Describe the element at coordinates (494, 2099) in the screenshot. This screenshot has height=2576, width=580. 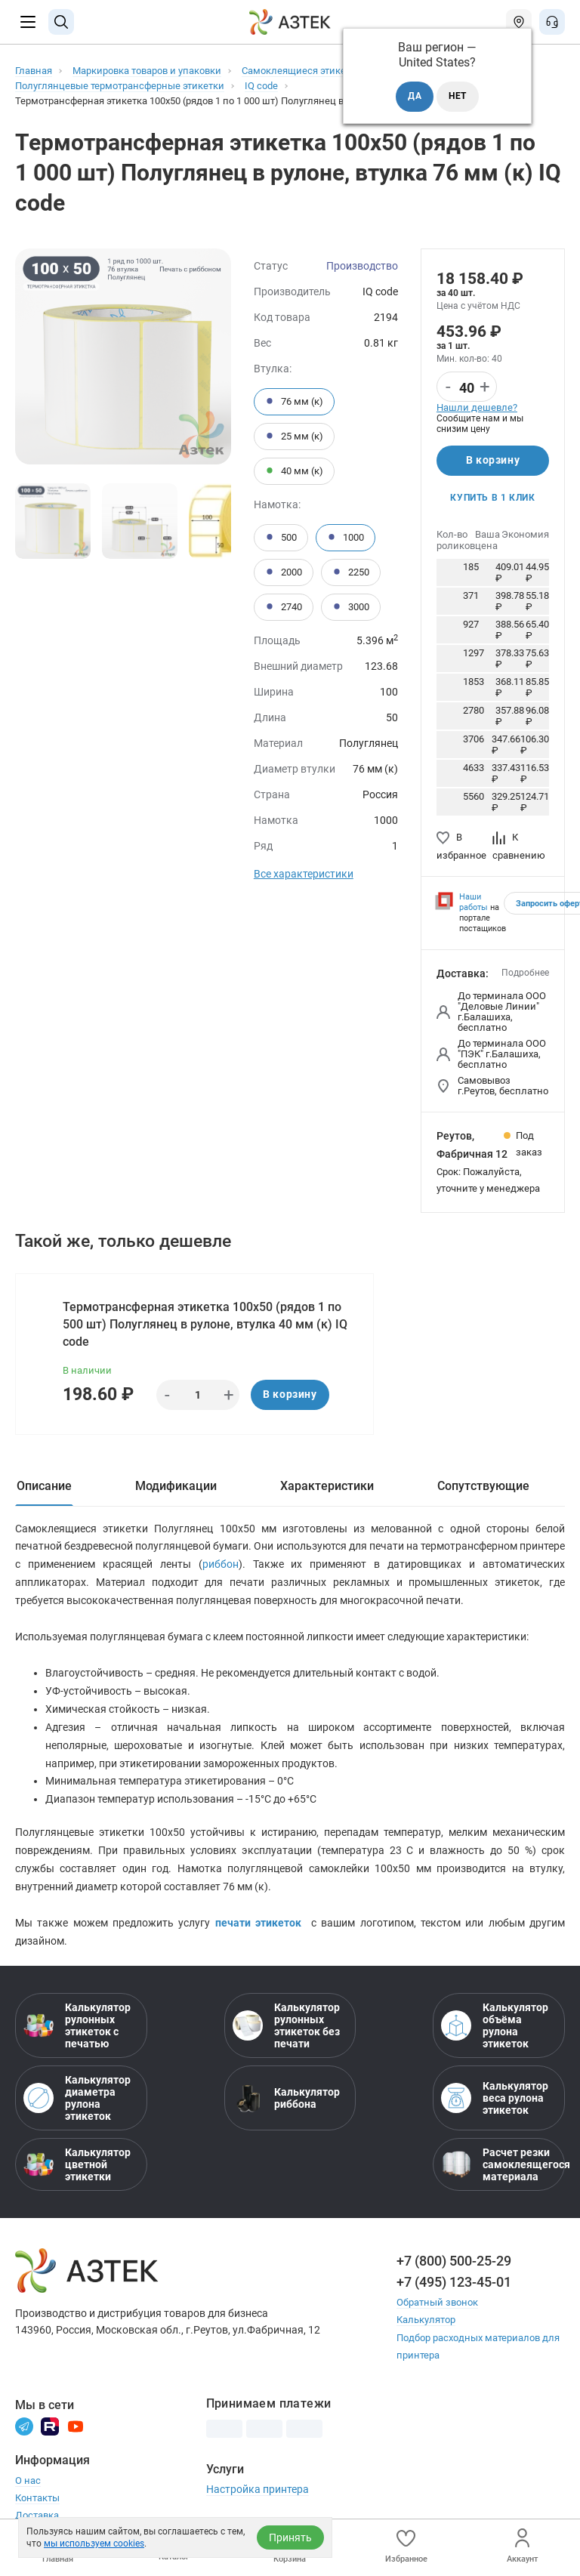
I see `Калькулятор веса рулона этикеток` at that location.